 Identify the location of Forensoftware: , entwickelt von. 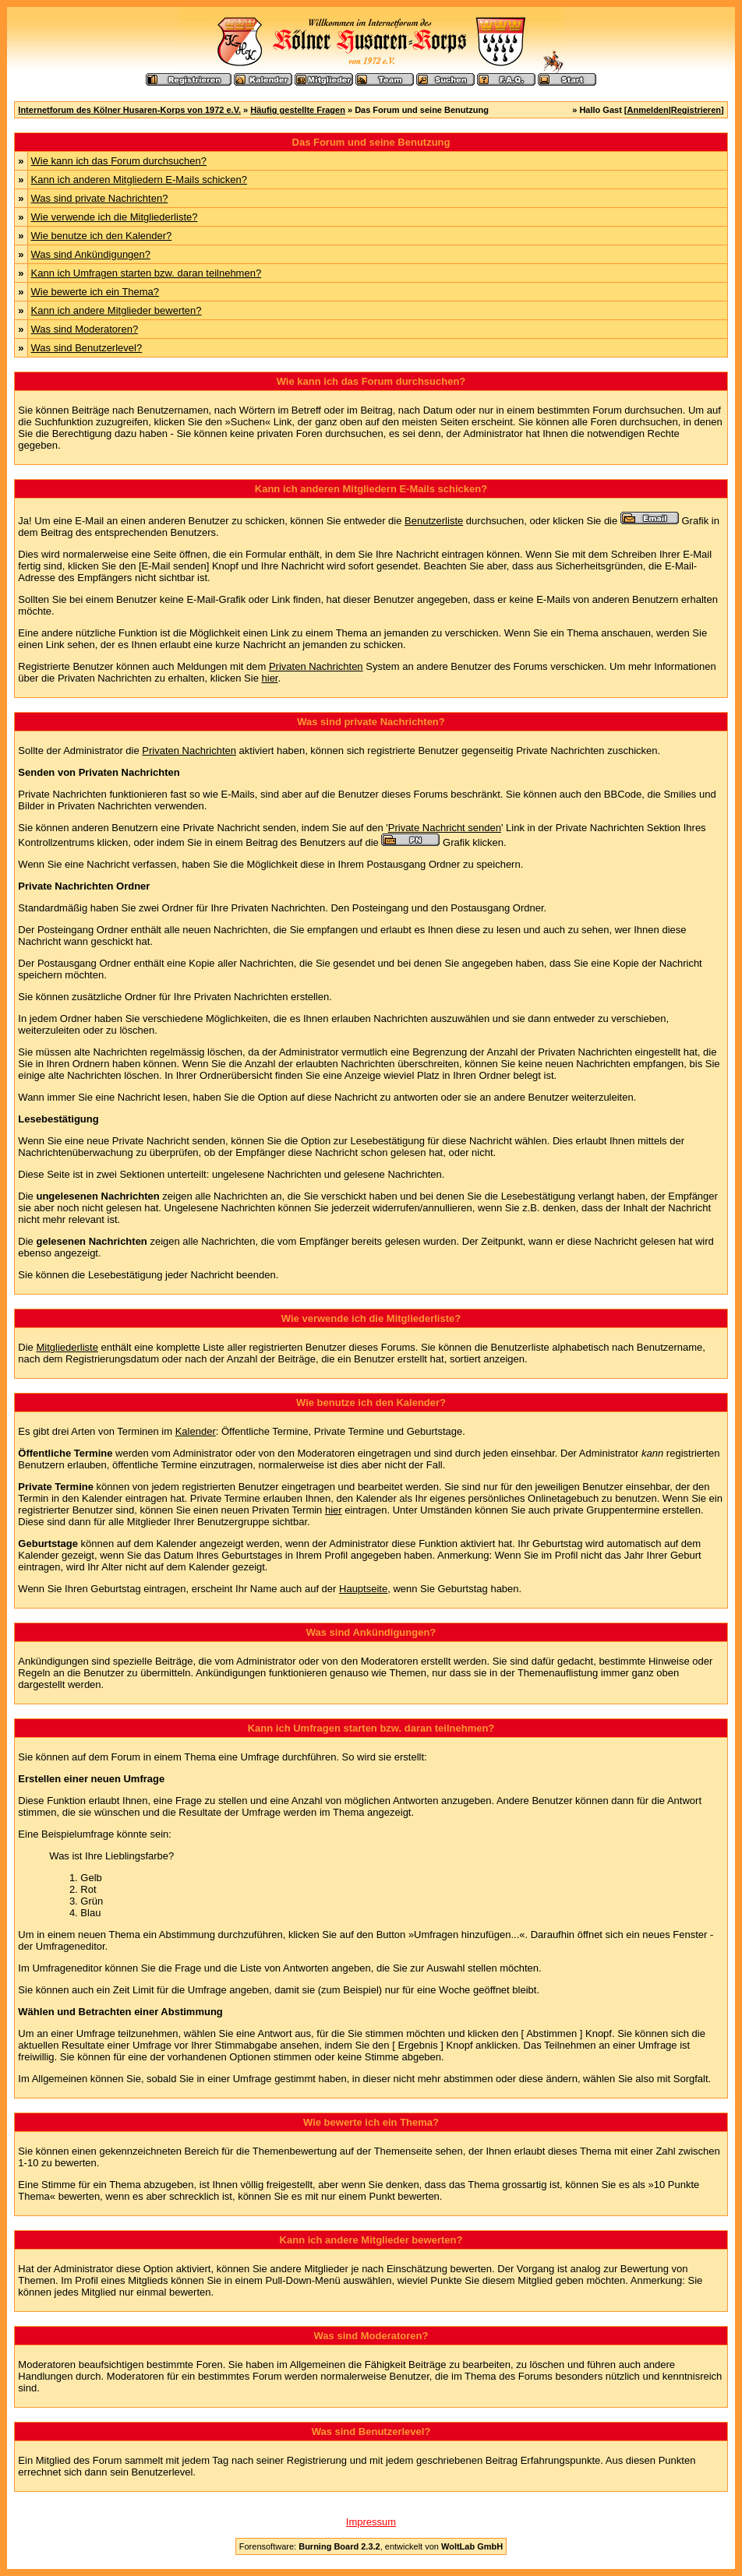
(371, 2546).